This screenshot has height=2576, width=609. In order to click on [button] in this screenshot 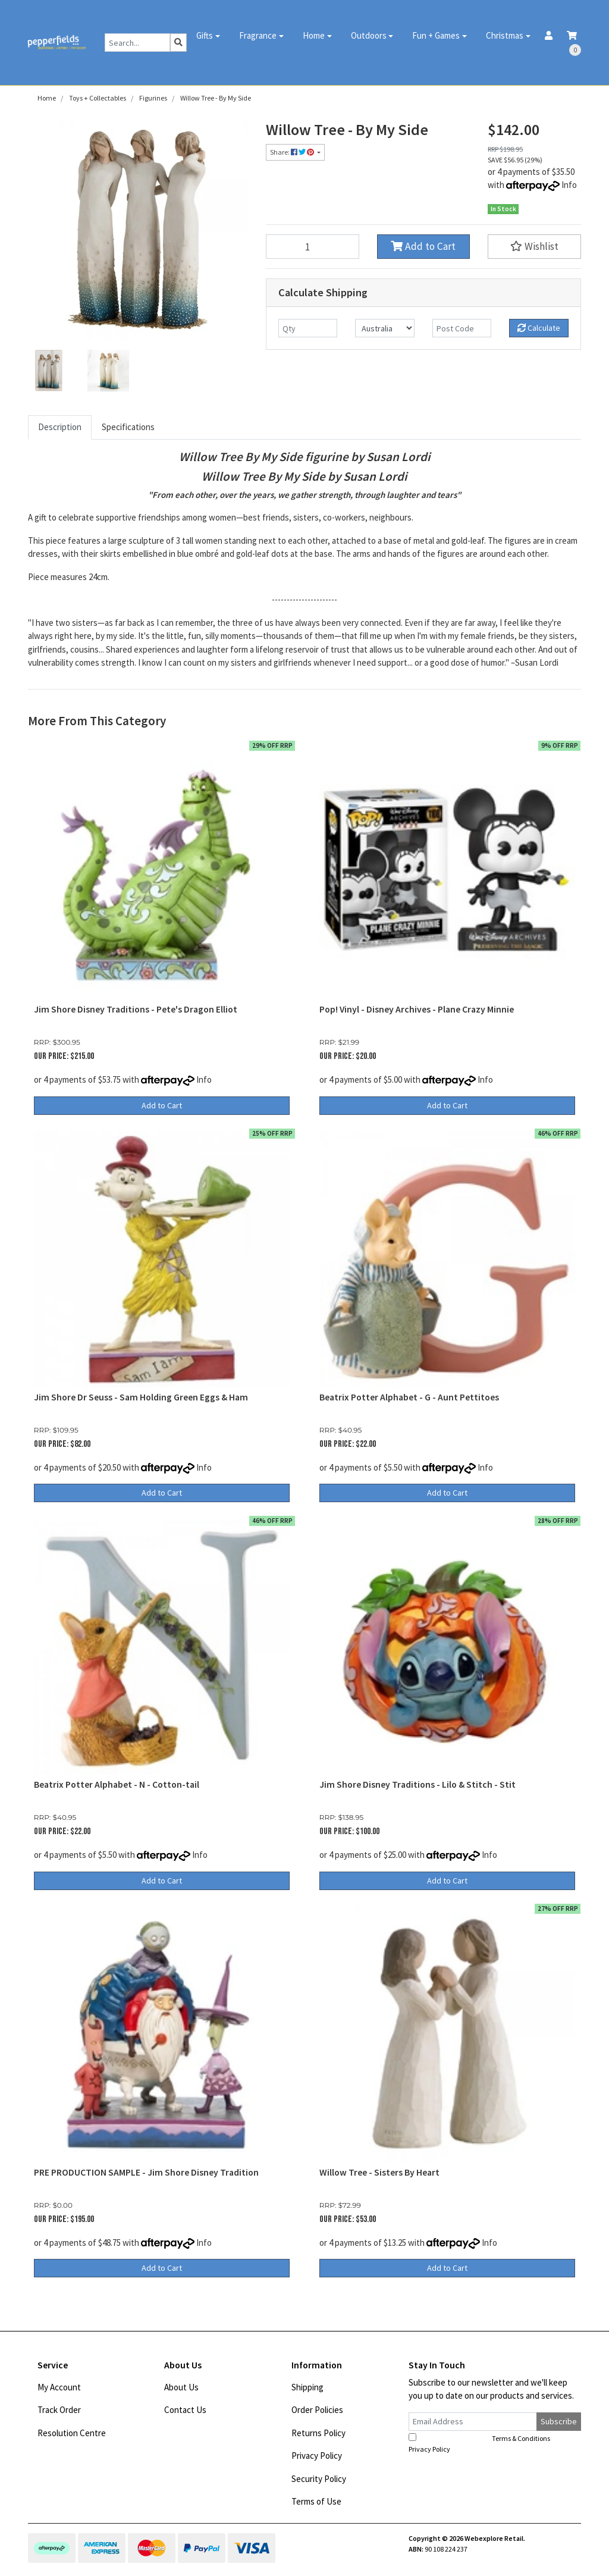, I will do `click(534, 246)`.